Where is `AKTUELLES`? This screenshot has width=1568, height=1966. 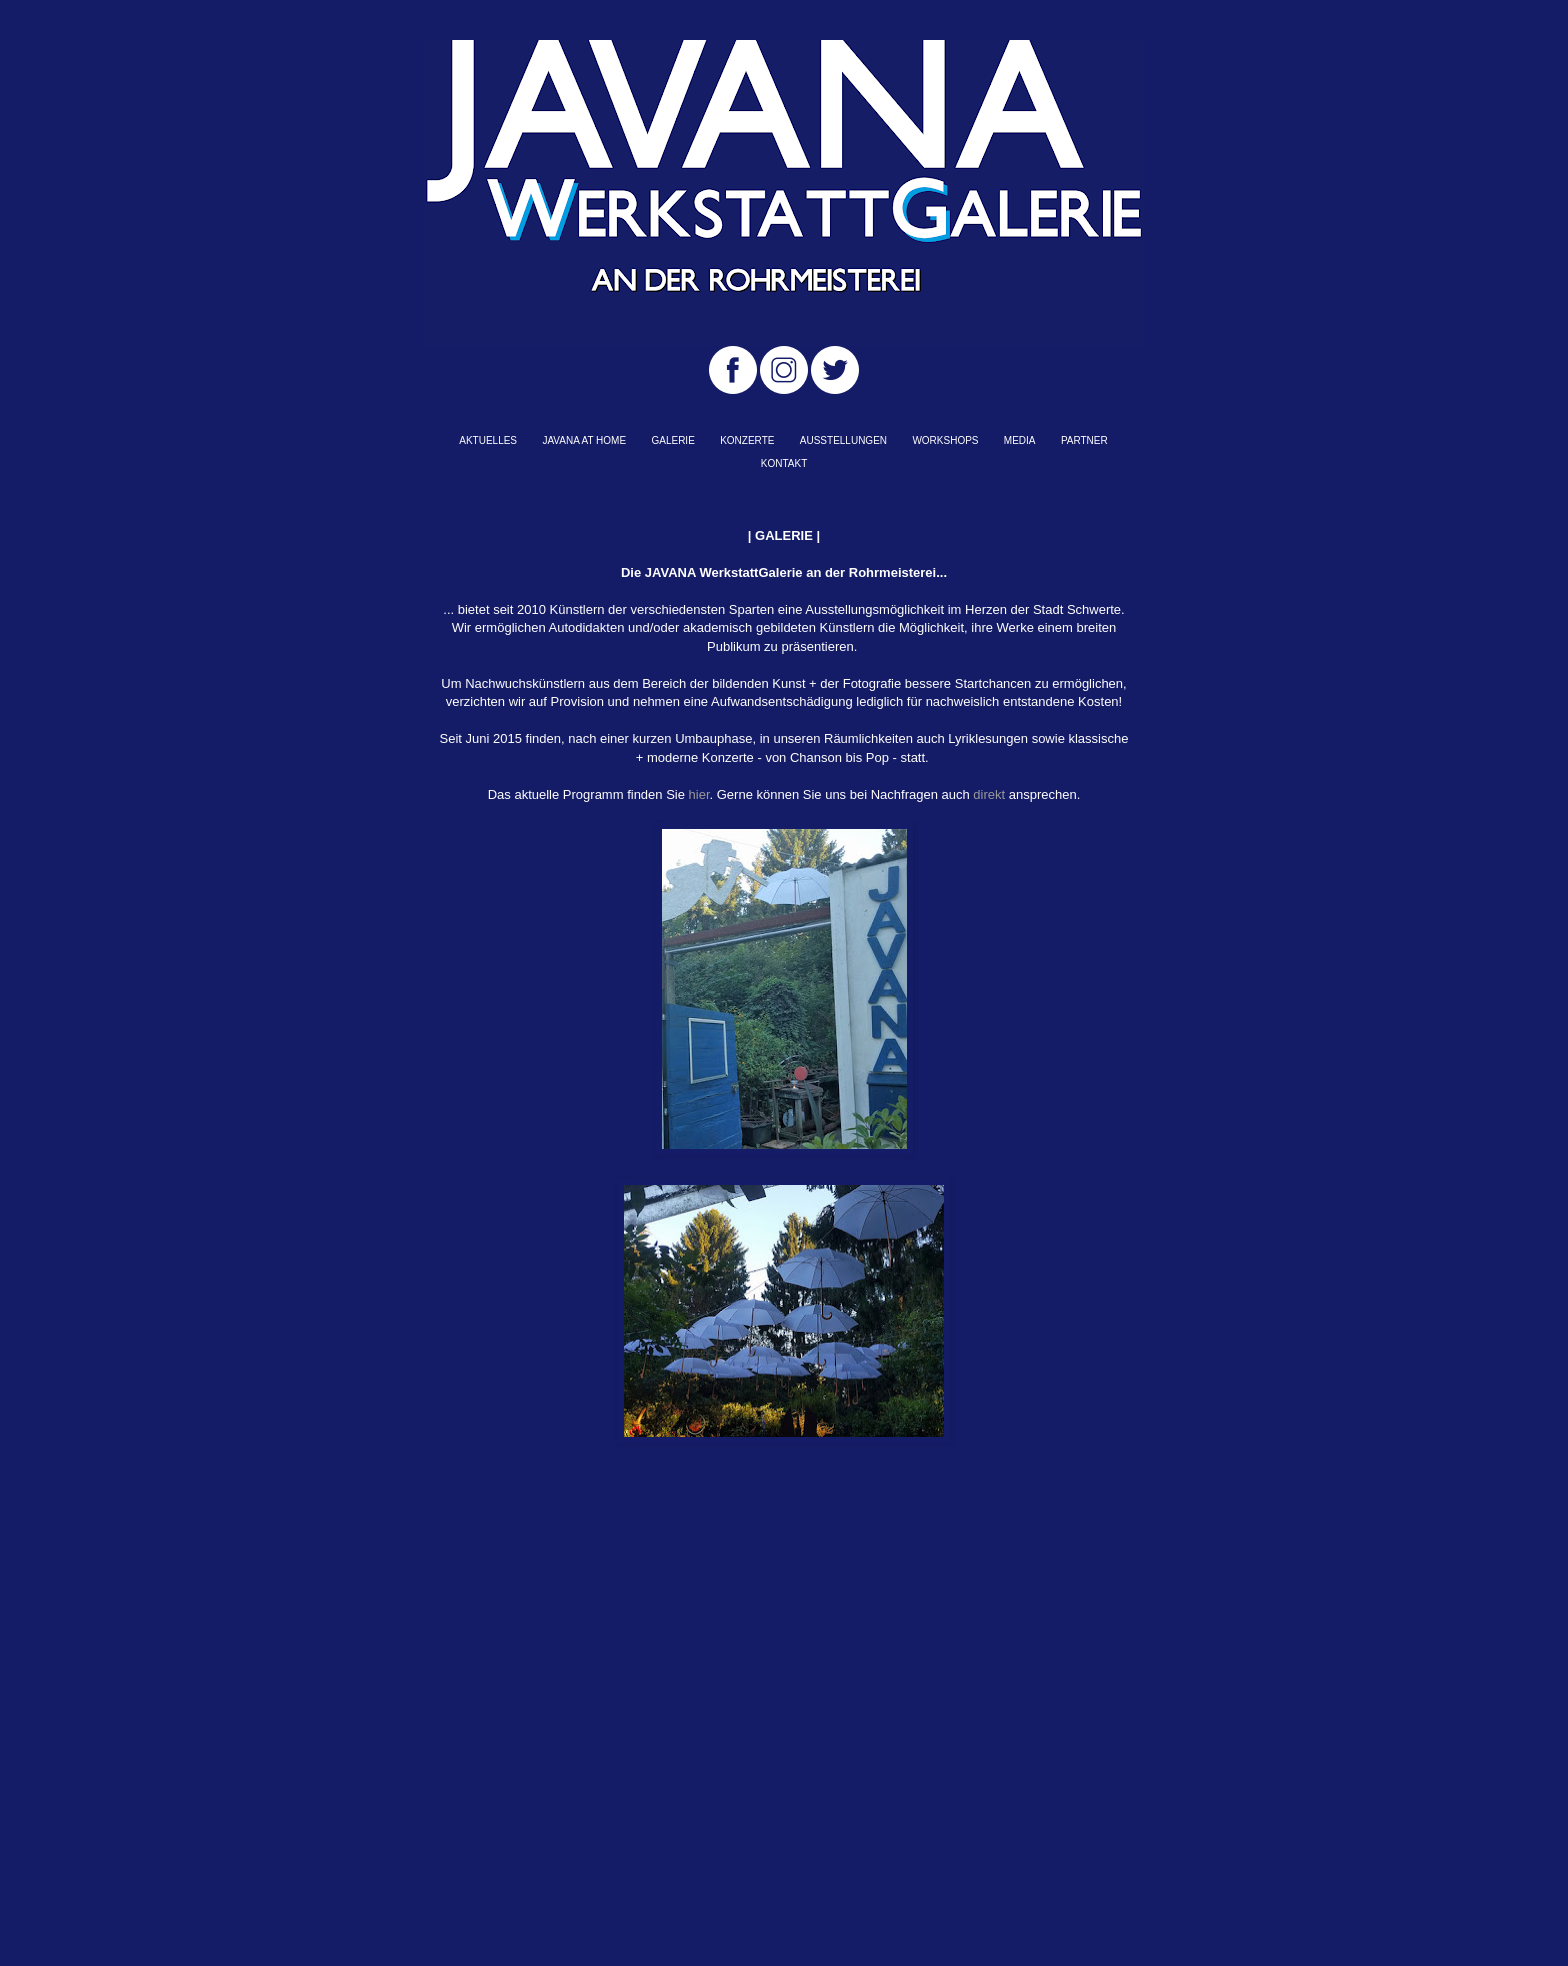
AKTUELLES is located at coordinates (488, 440).